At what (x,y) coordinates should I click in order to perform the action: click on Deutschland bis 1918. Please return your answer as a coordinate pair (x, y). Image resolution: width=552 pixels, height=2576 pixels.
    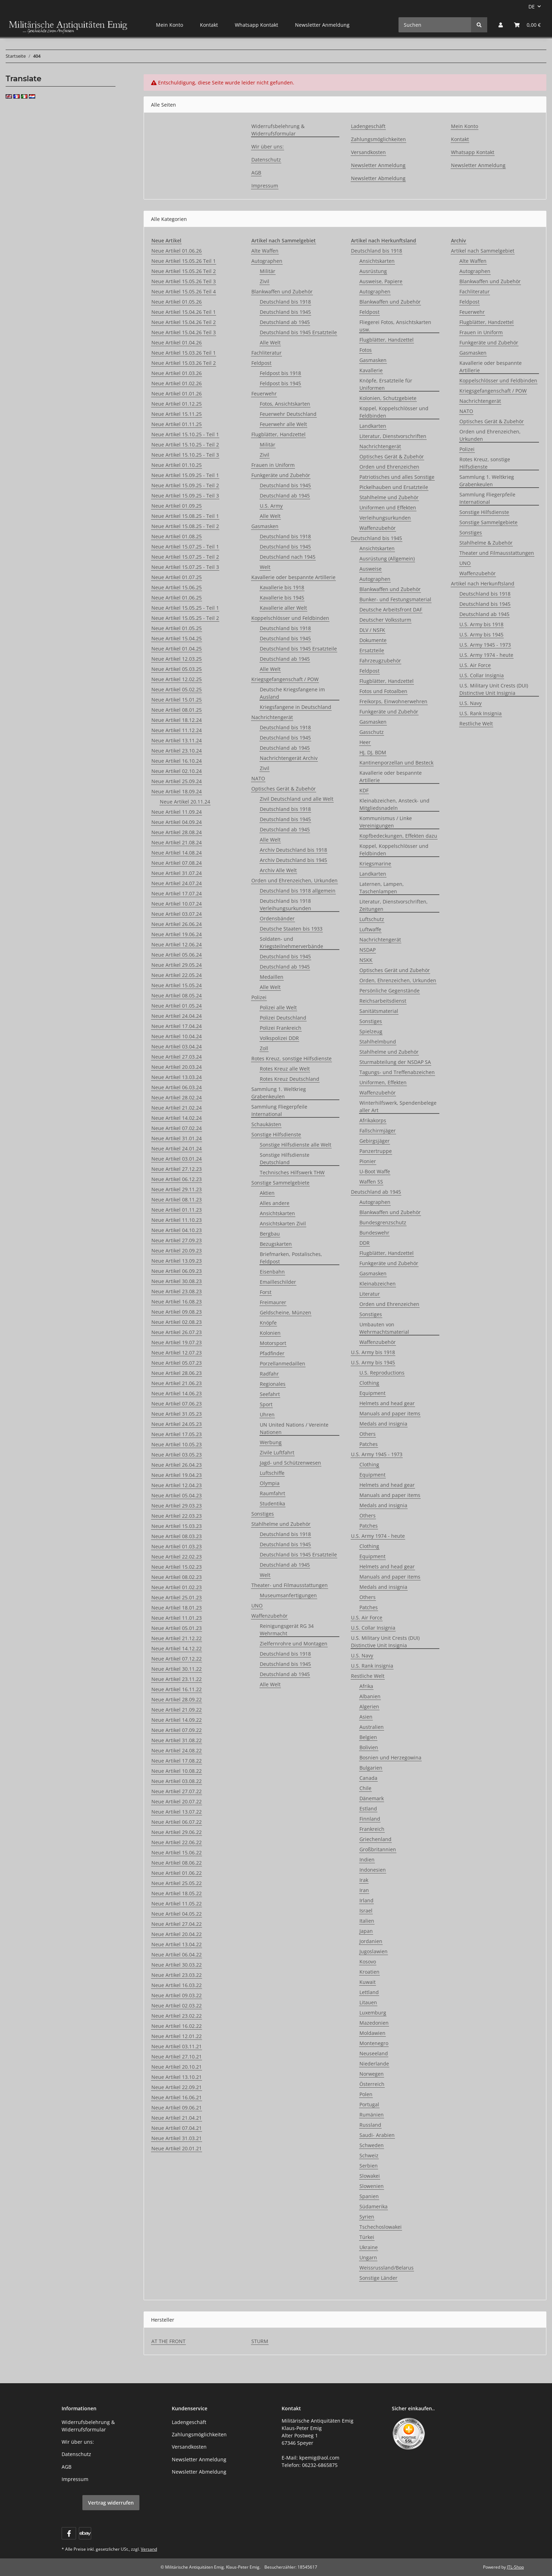
    Looking at the image, I should click on (285, 301).